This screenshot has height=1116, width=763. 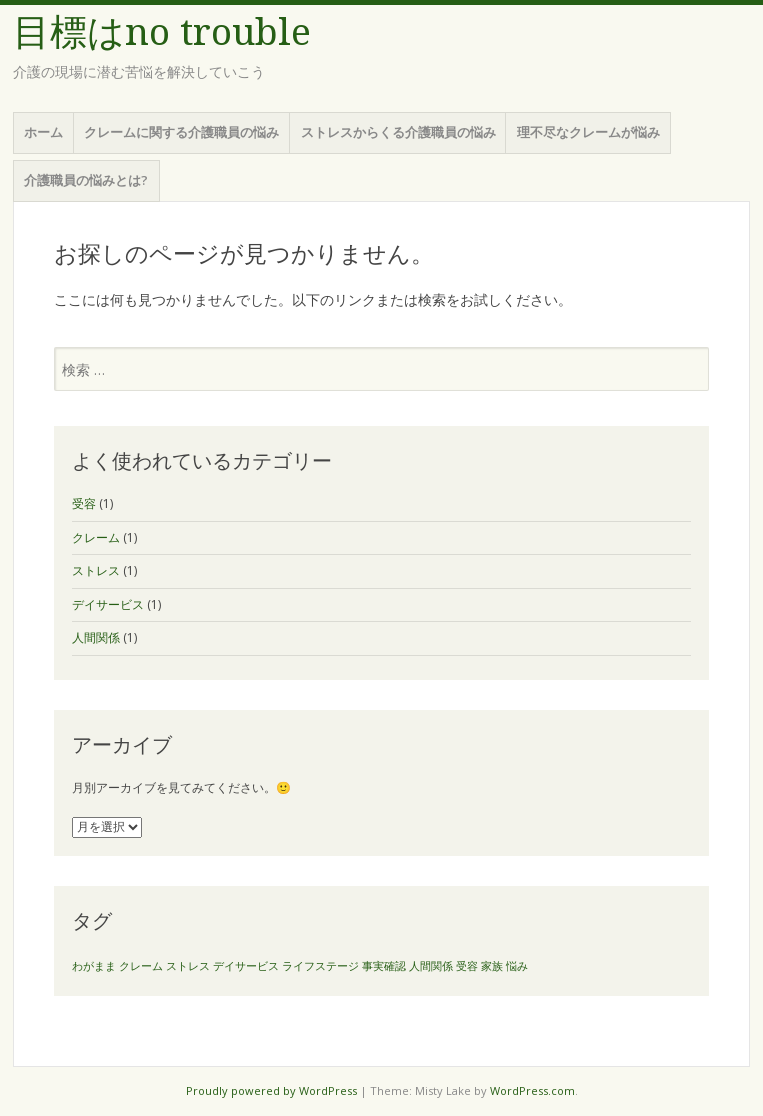 I want to click on 家族 [家族 (1個の項目)], so click(x=492, y=966).